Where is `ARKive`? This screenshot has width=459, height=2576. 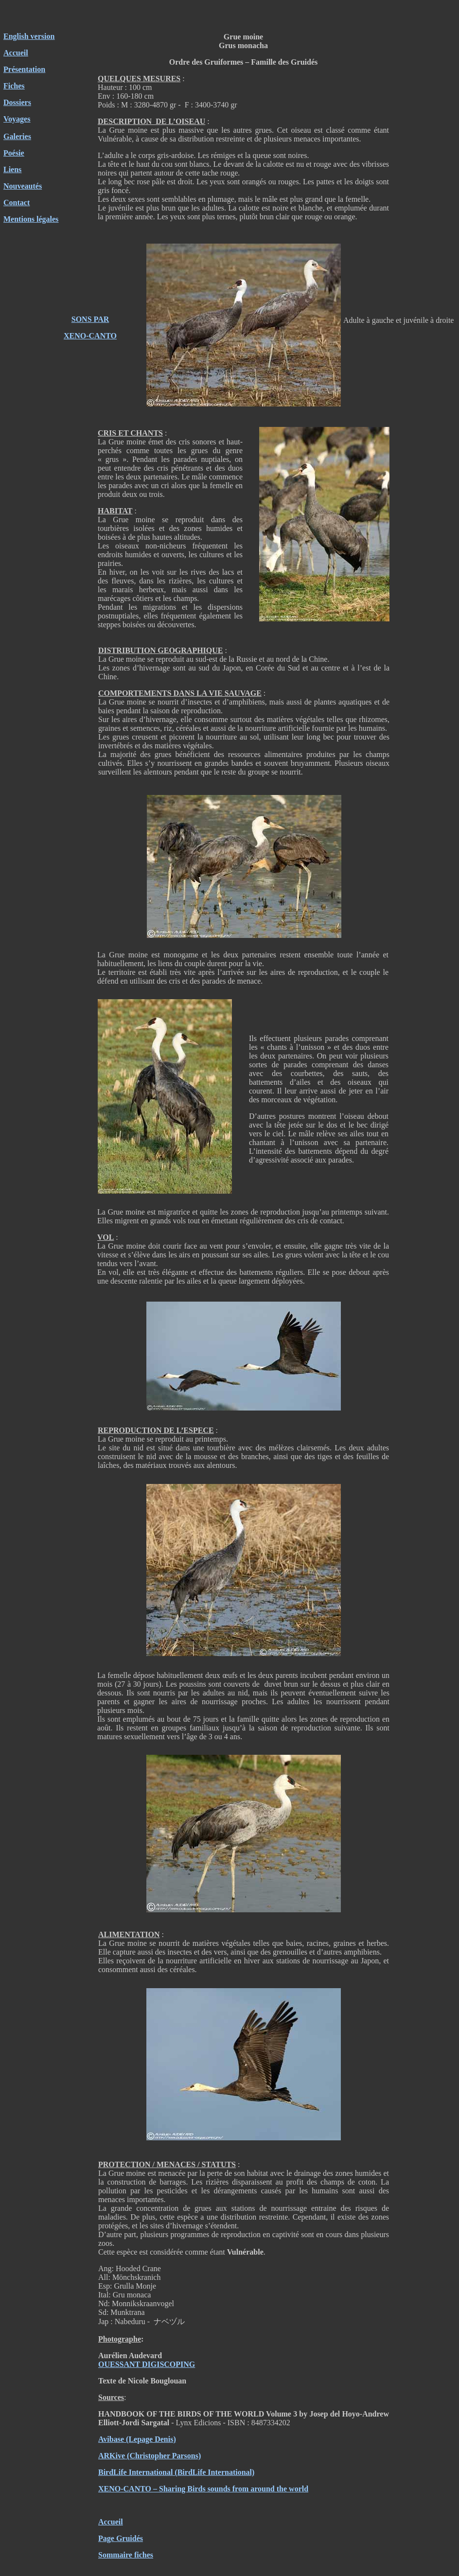 ARKive is located at coordinates (111, 2456).